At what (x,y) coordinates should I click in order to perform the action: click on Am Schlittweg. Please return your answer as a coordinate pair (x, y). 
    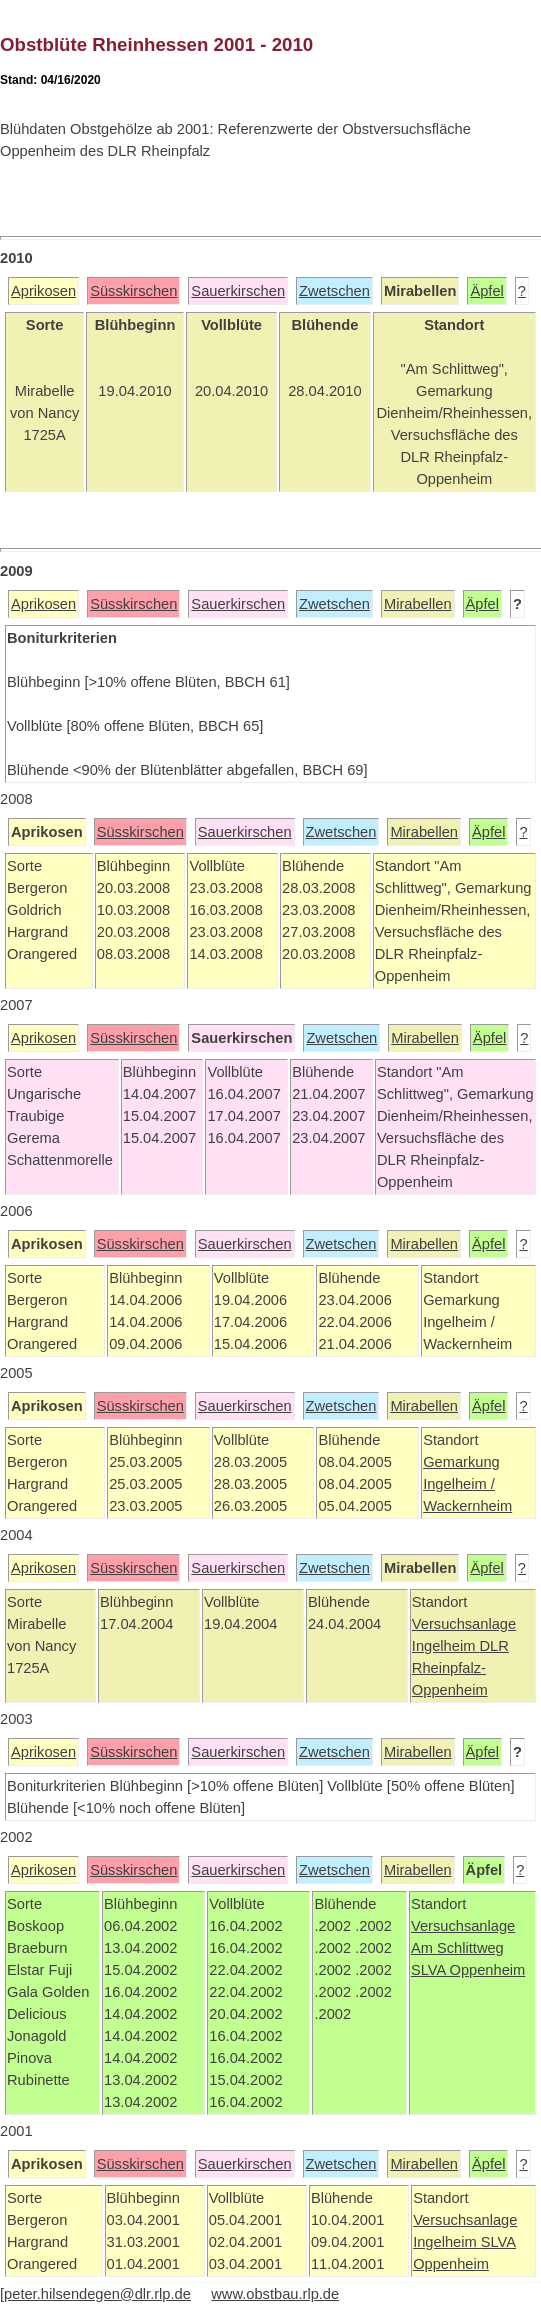
    Looking at the image, I should click on (457, 1948).